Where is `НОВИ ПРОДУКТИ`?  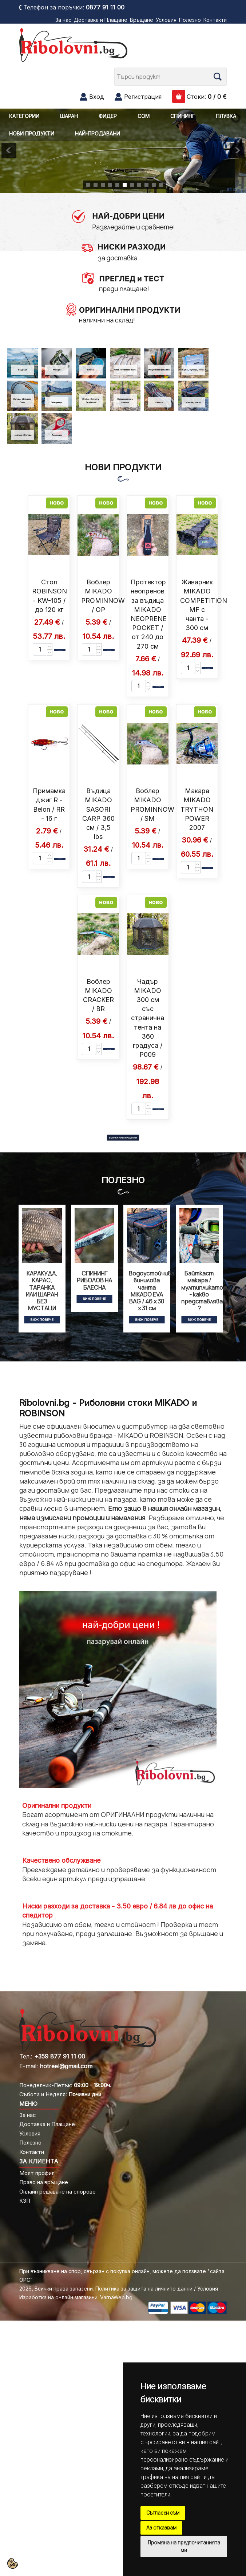 НОВИ ПРОДУКТИ is located at coordinates (31, 133).